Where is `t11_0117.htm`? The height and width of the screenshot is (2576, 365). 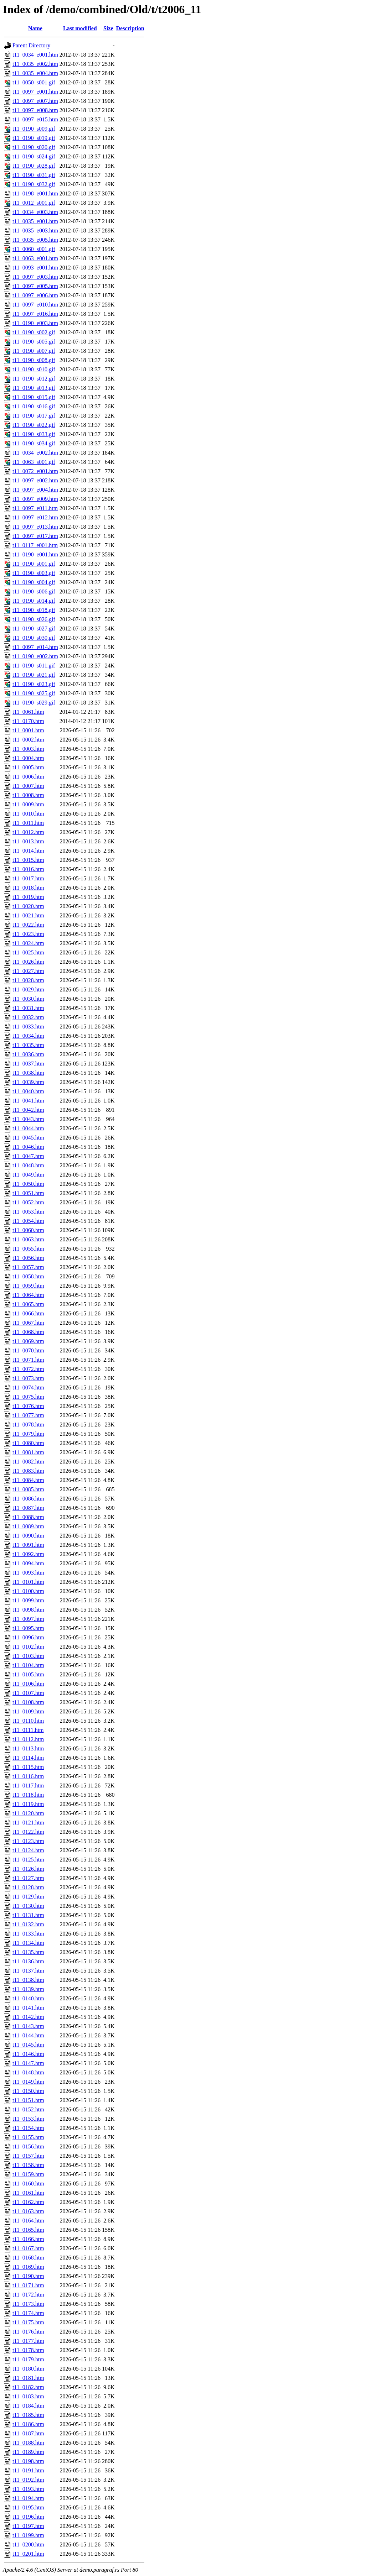
t11_0117.htm is located at coordinates (28, 1785).